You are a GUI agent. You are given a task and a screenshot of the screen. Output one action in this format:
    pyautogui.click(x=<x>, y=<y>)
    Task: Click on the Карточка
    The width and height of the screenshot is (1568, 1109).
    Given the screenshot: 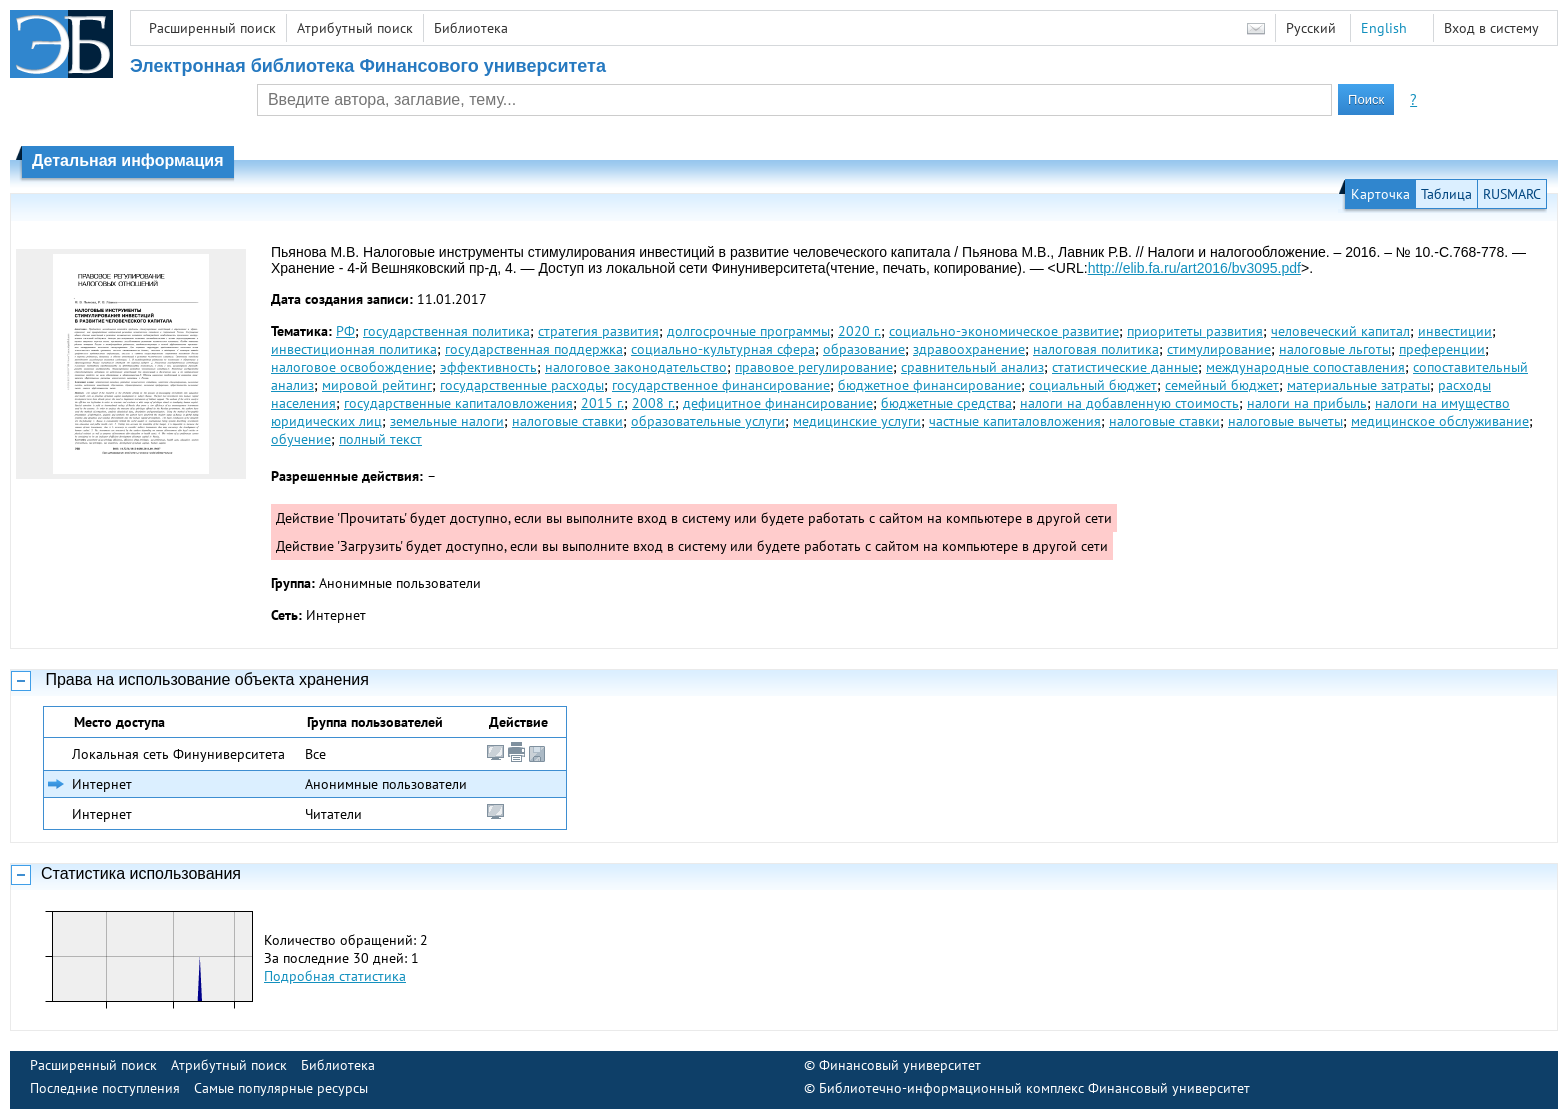 What is the action you would take?
    pyautogui.click(x=1380, y=194)
    